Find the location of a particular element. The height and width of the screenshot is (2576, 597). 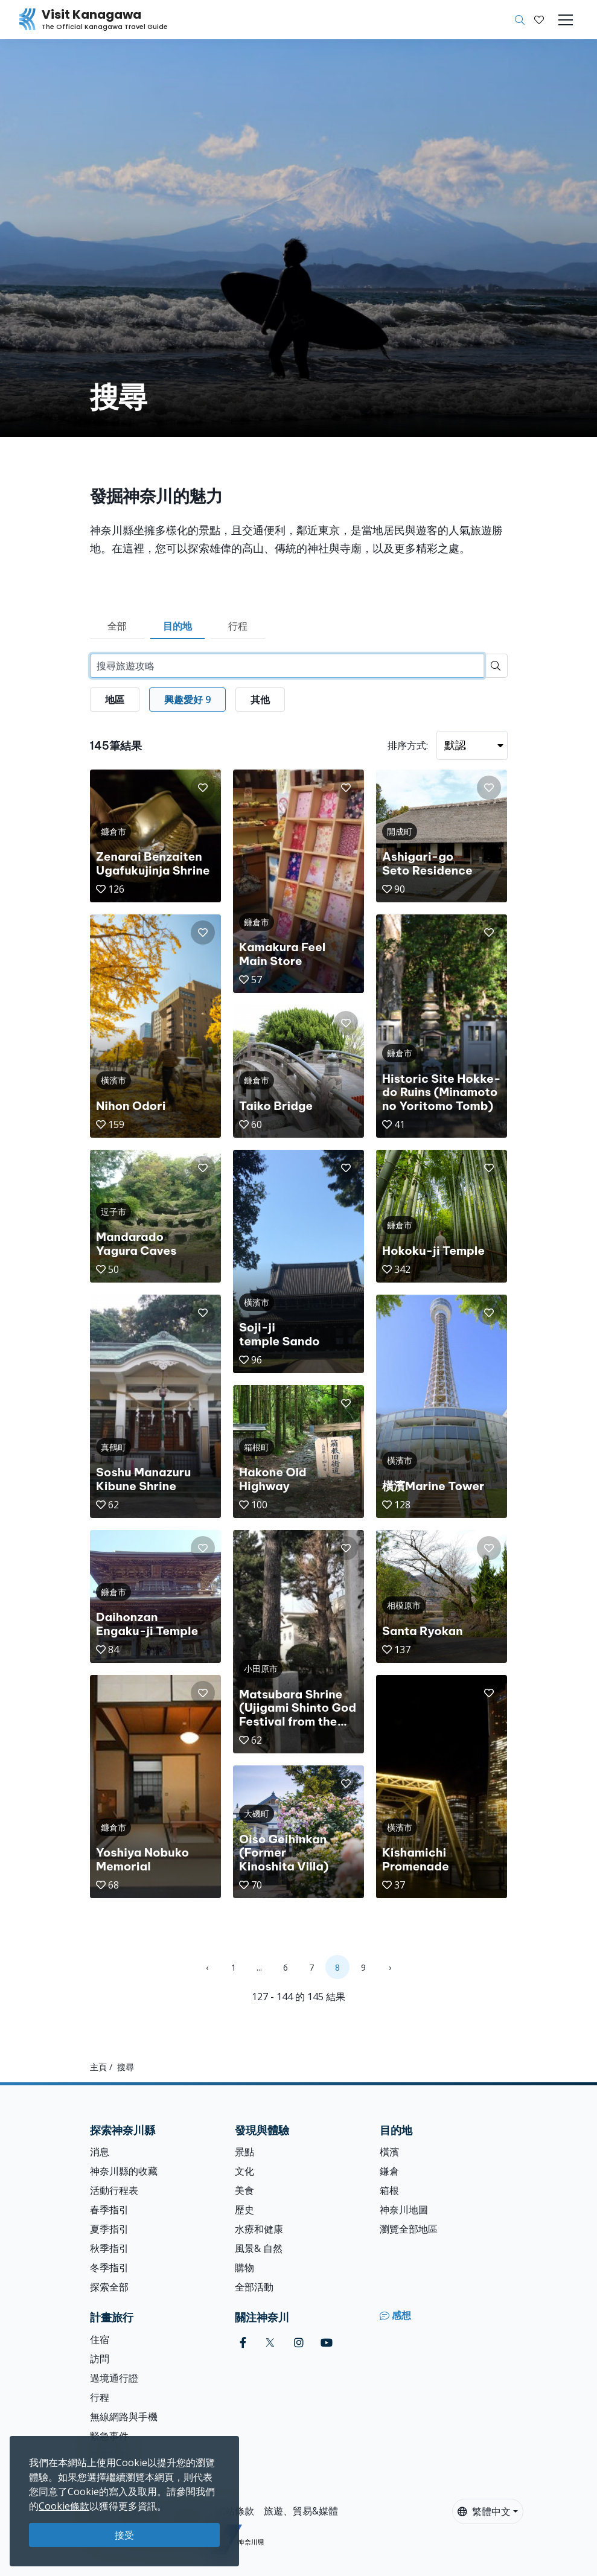

[youtube (Opens in a new window)] is located at coordinates (326, 2343).